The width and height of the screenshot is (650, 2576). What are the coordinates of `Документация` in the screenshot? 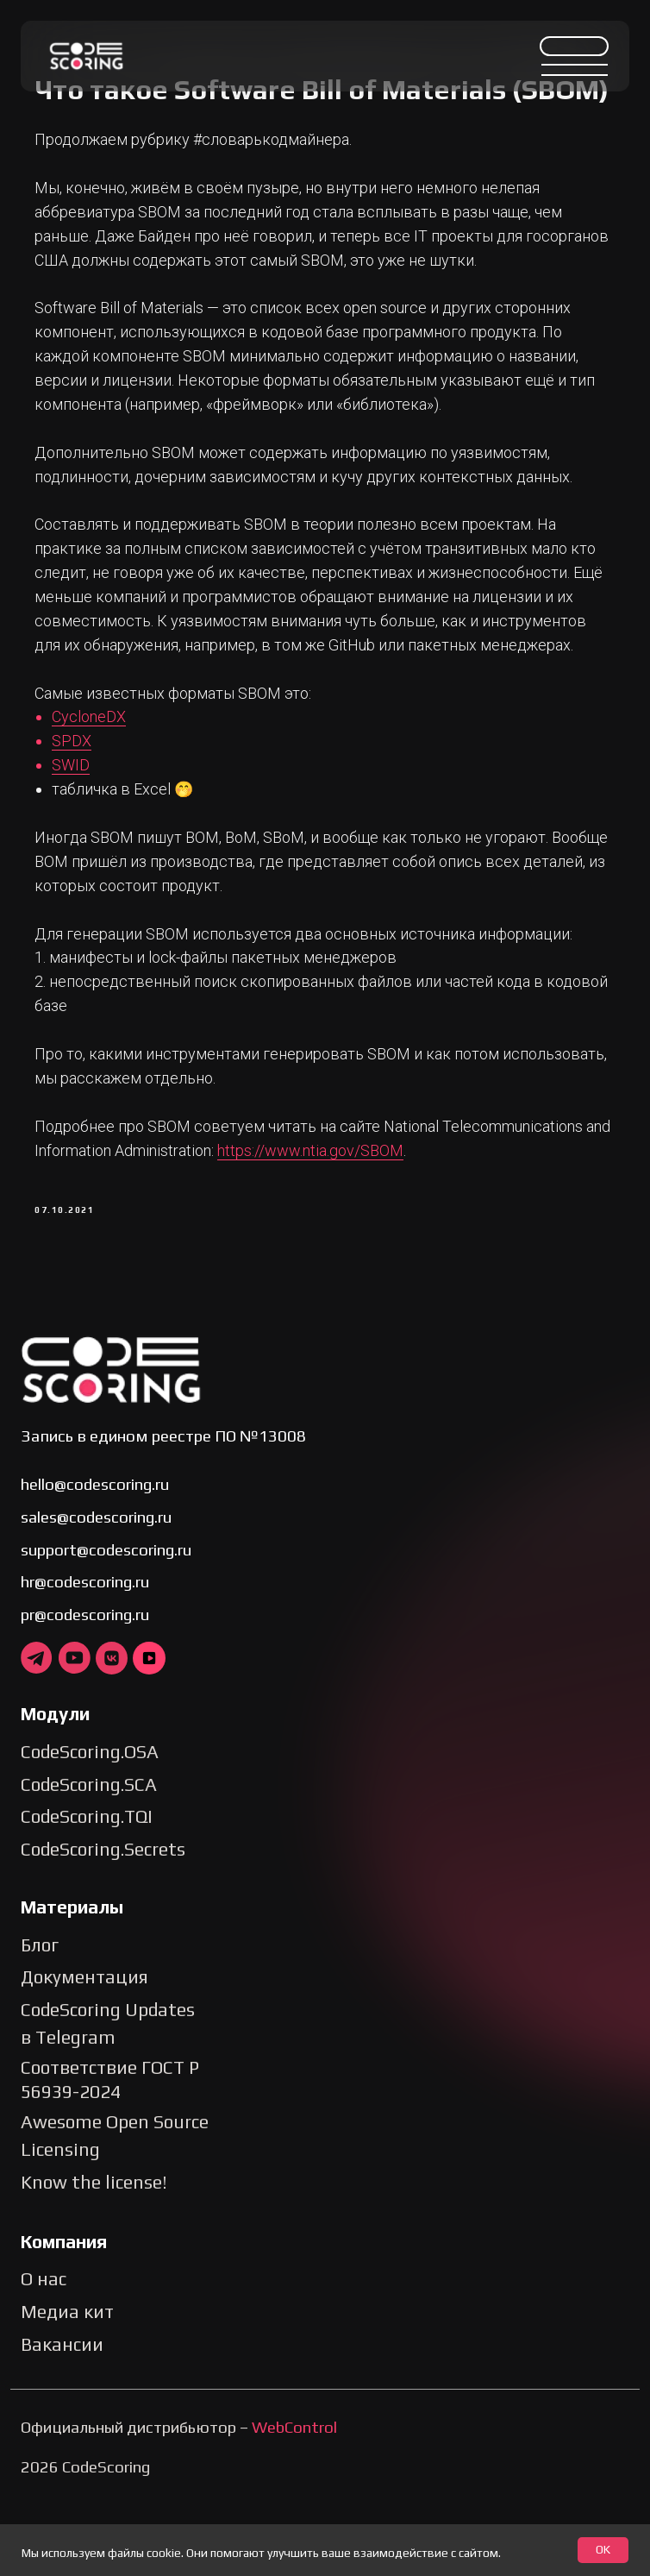 It's located at (84, 2054).